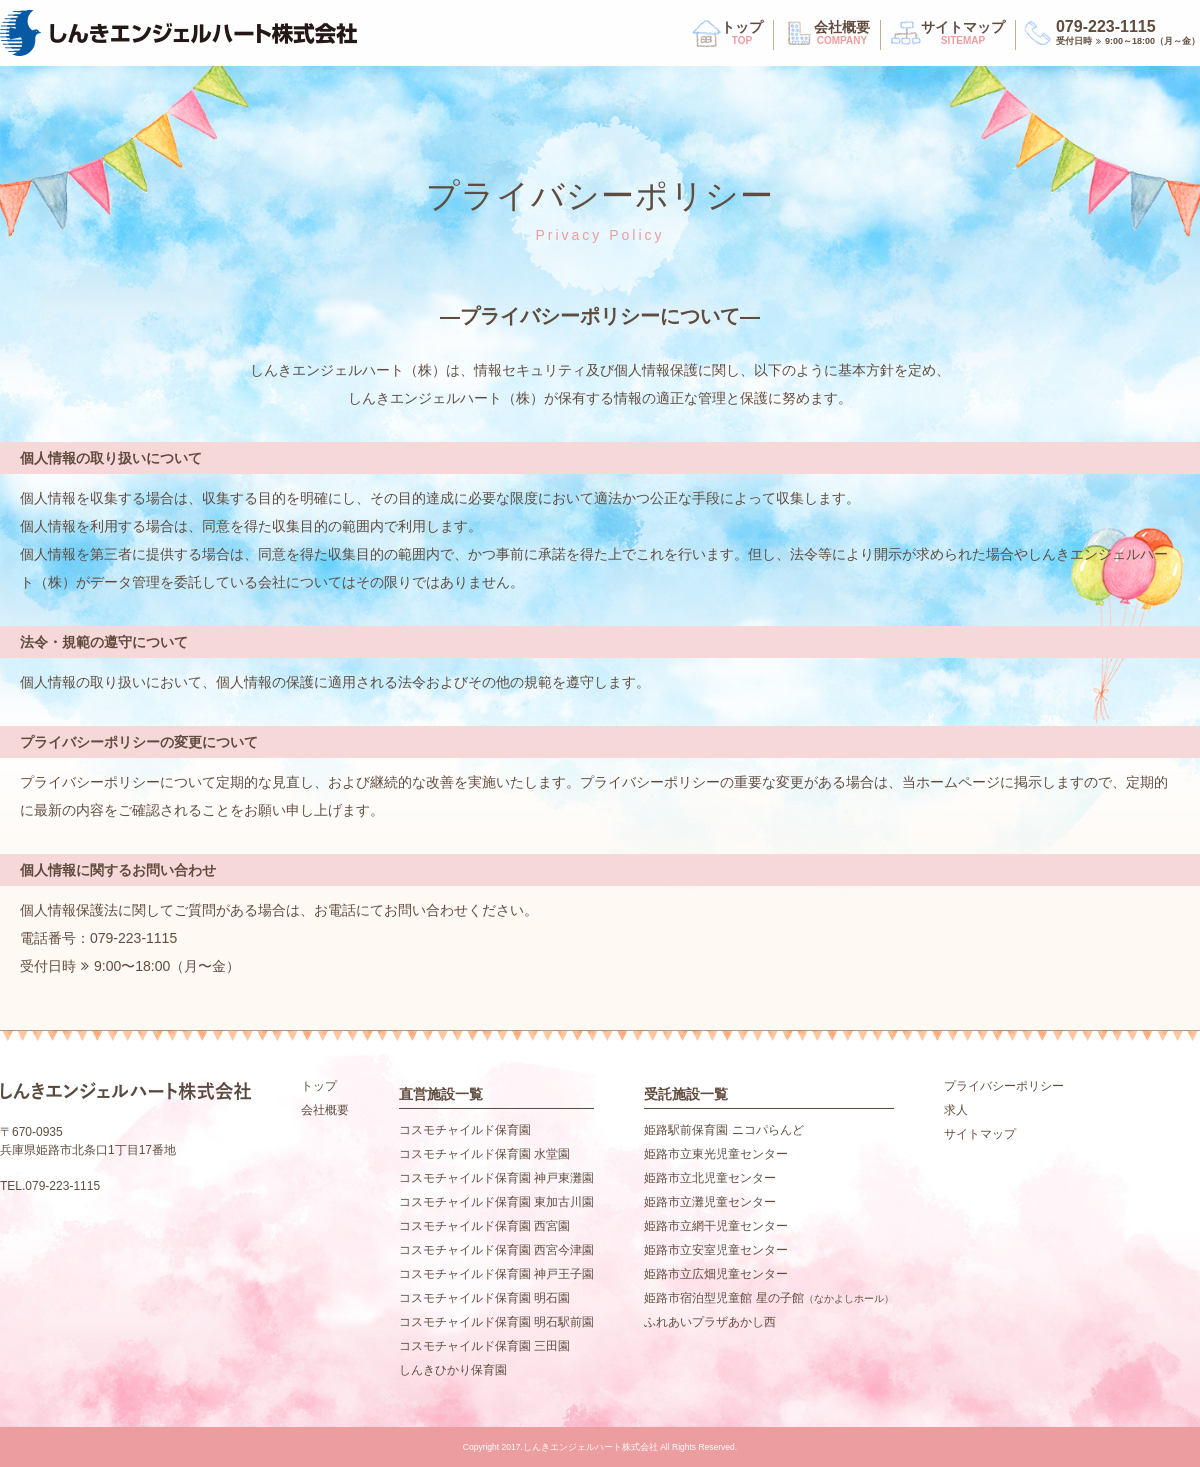  I want to click on コスモチャイルド保育園 明石園, so click(484, 1298).